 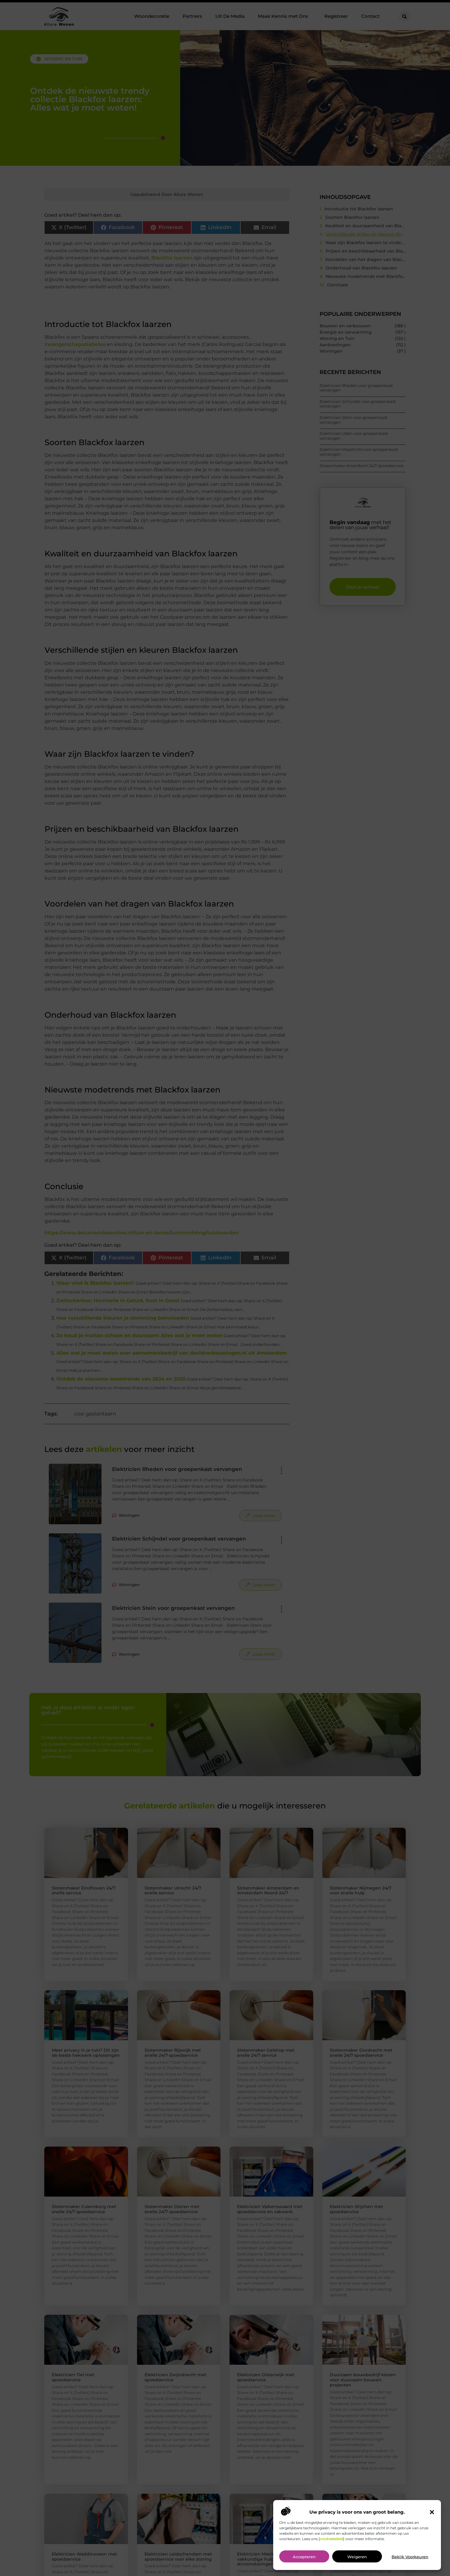 I want to click on [button], so click(x=432, y=2512).